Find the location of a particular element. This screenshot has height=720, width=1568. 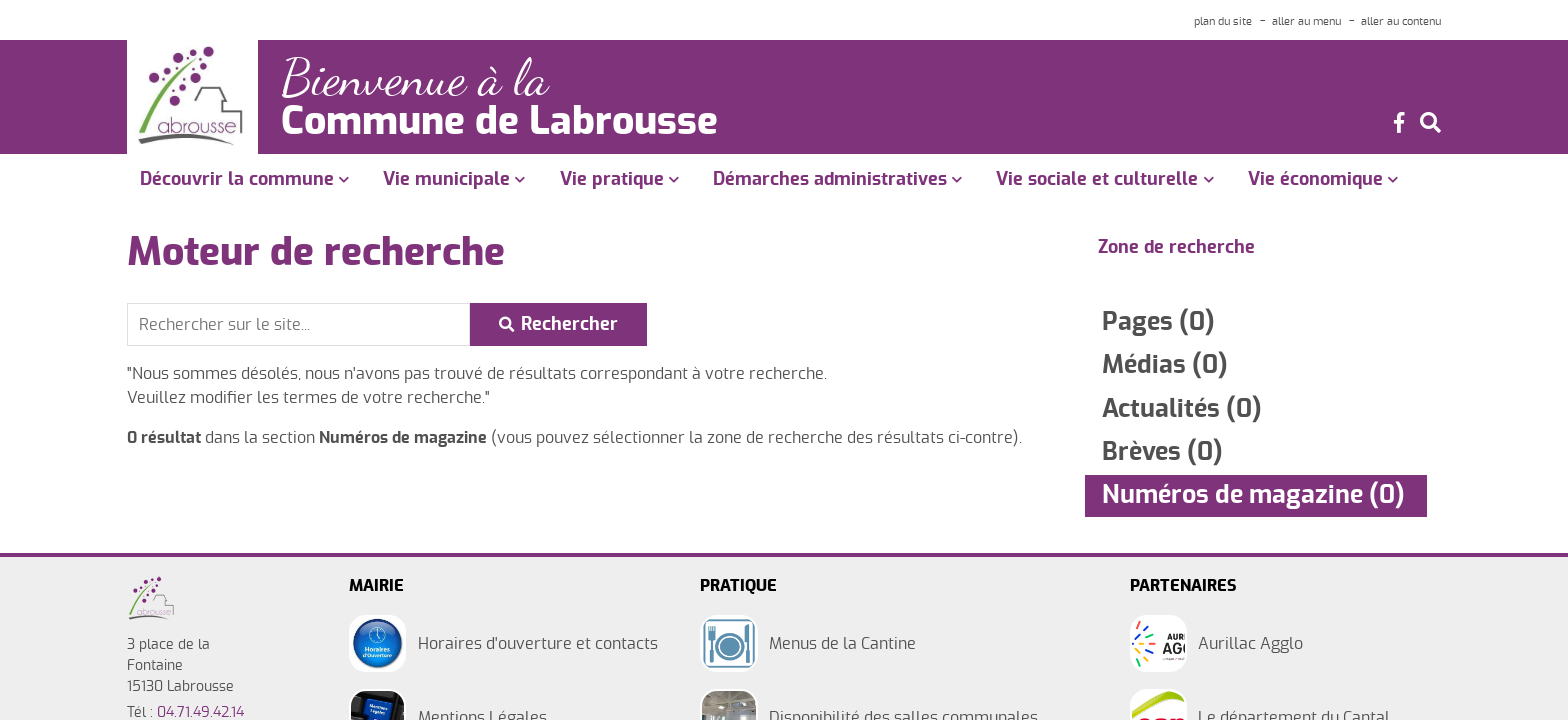

Rechercher is located at coordinates (569, 324).